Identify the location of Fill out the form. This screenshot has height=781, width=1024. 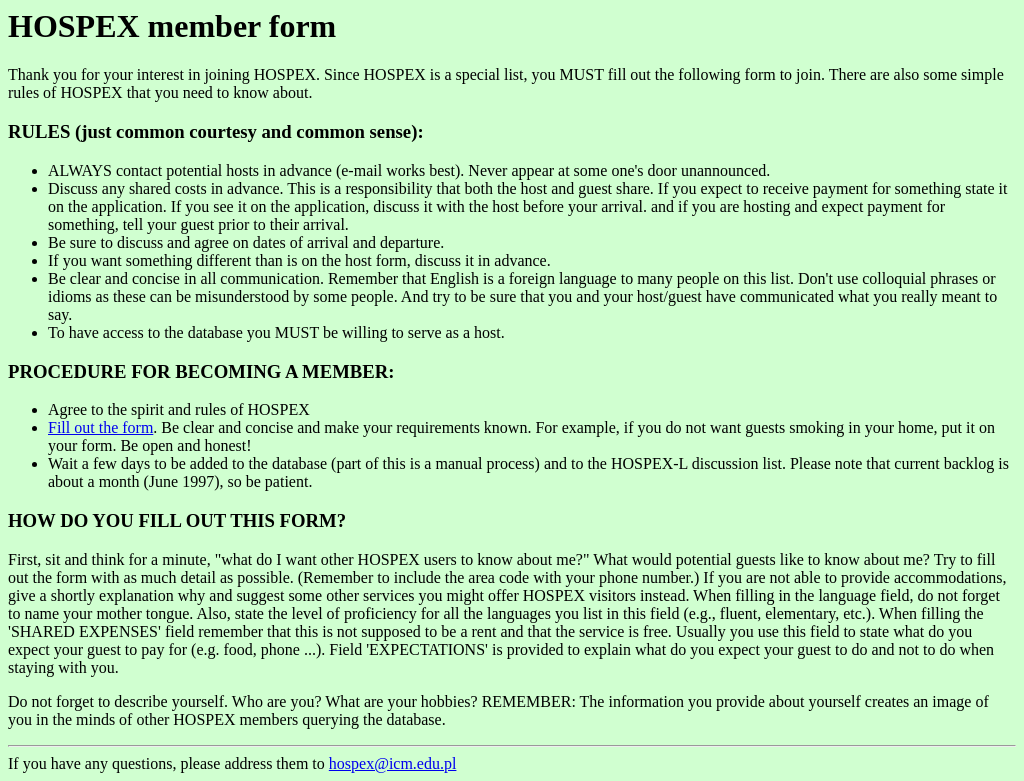
(100, 427).